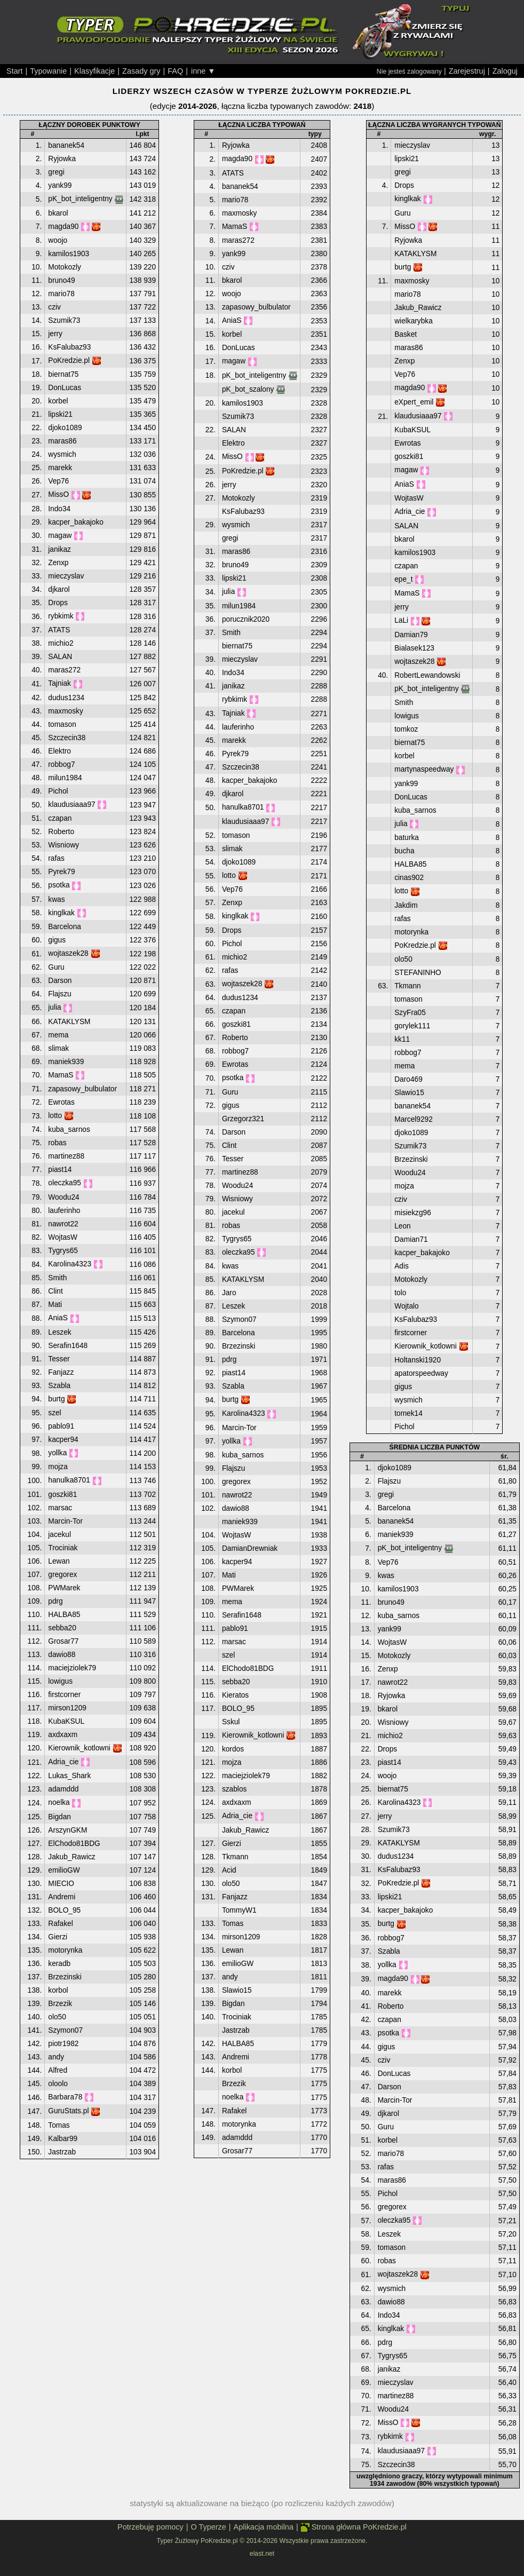 The image size is (524, 2576). I want to click on psotka, so click(58, 885).